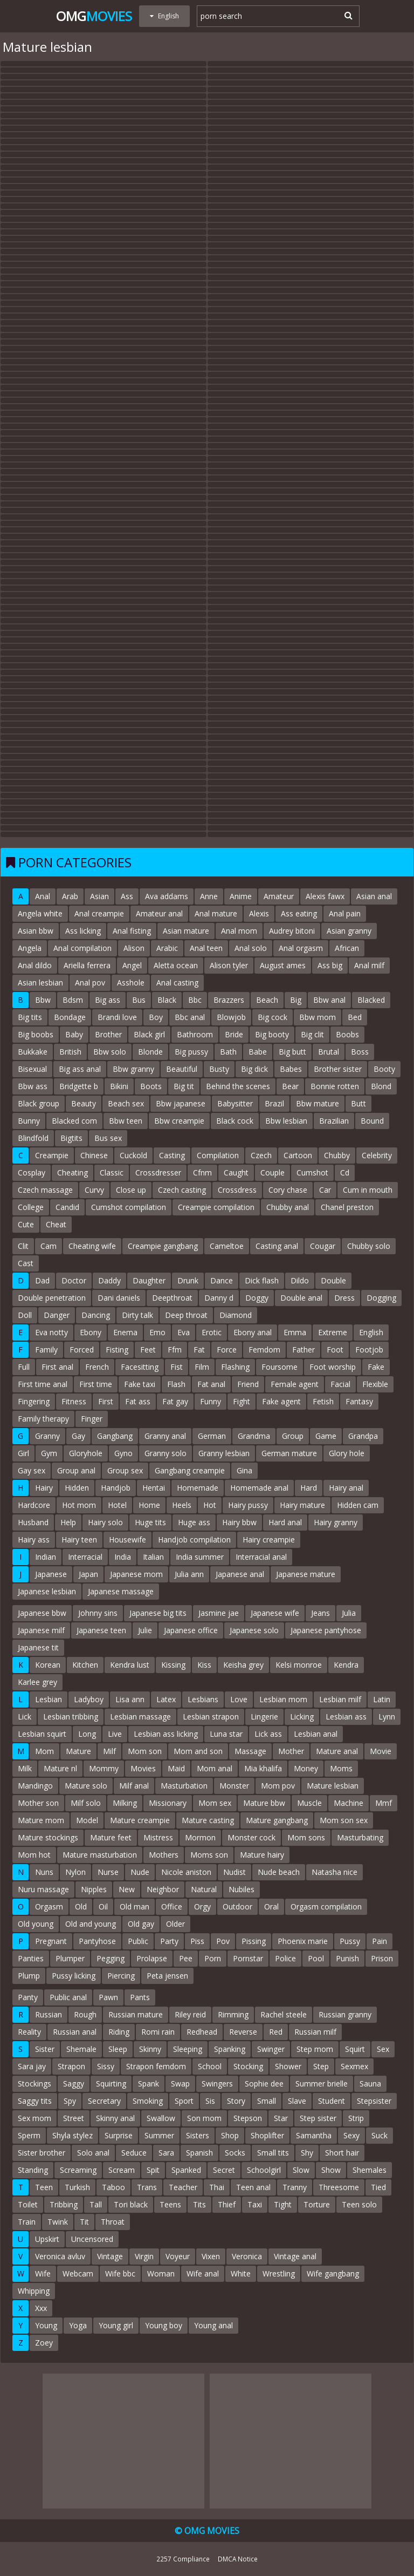  I want to click on Piss, so click(197, 1941).